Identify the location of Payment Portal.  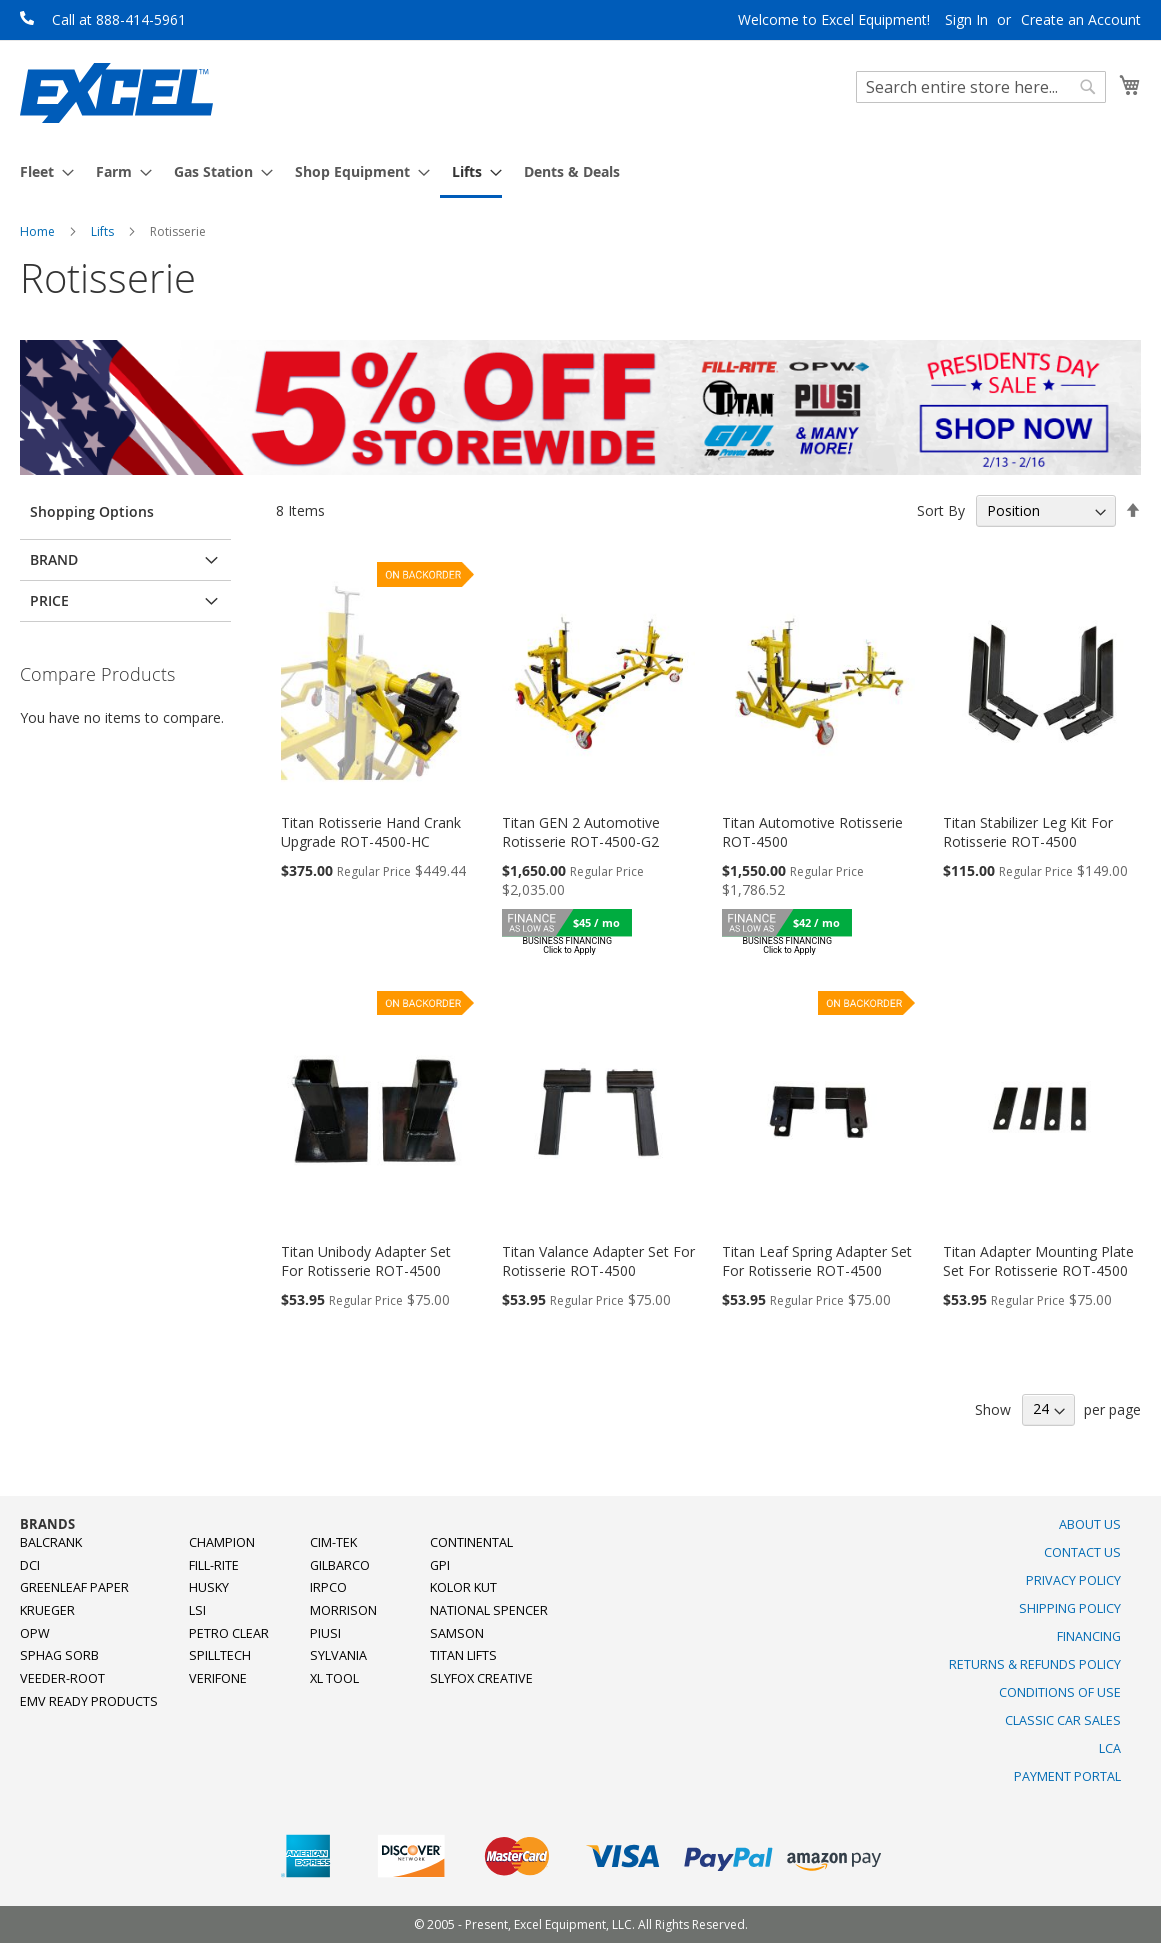
(1067, 1776).